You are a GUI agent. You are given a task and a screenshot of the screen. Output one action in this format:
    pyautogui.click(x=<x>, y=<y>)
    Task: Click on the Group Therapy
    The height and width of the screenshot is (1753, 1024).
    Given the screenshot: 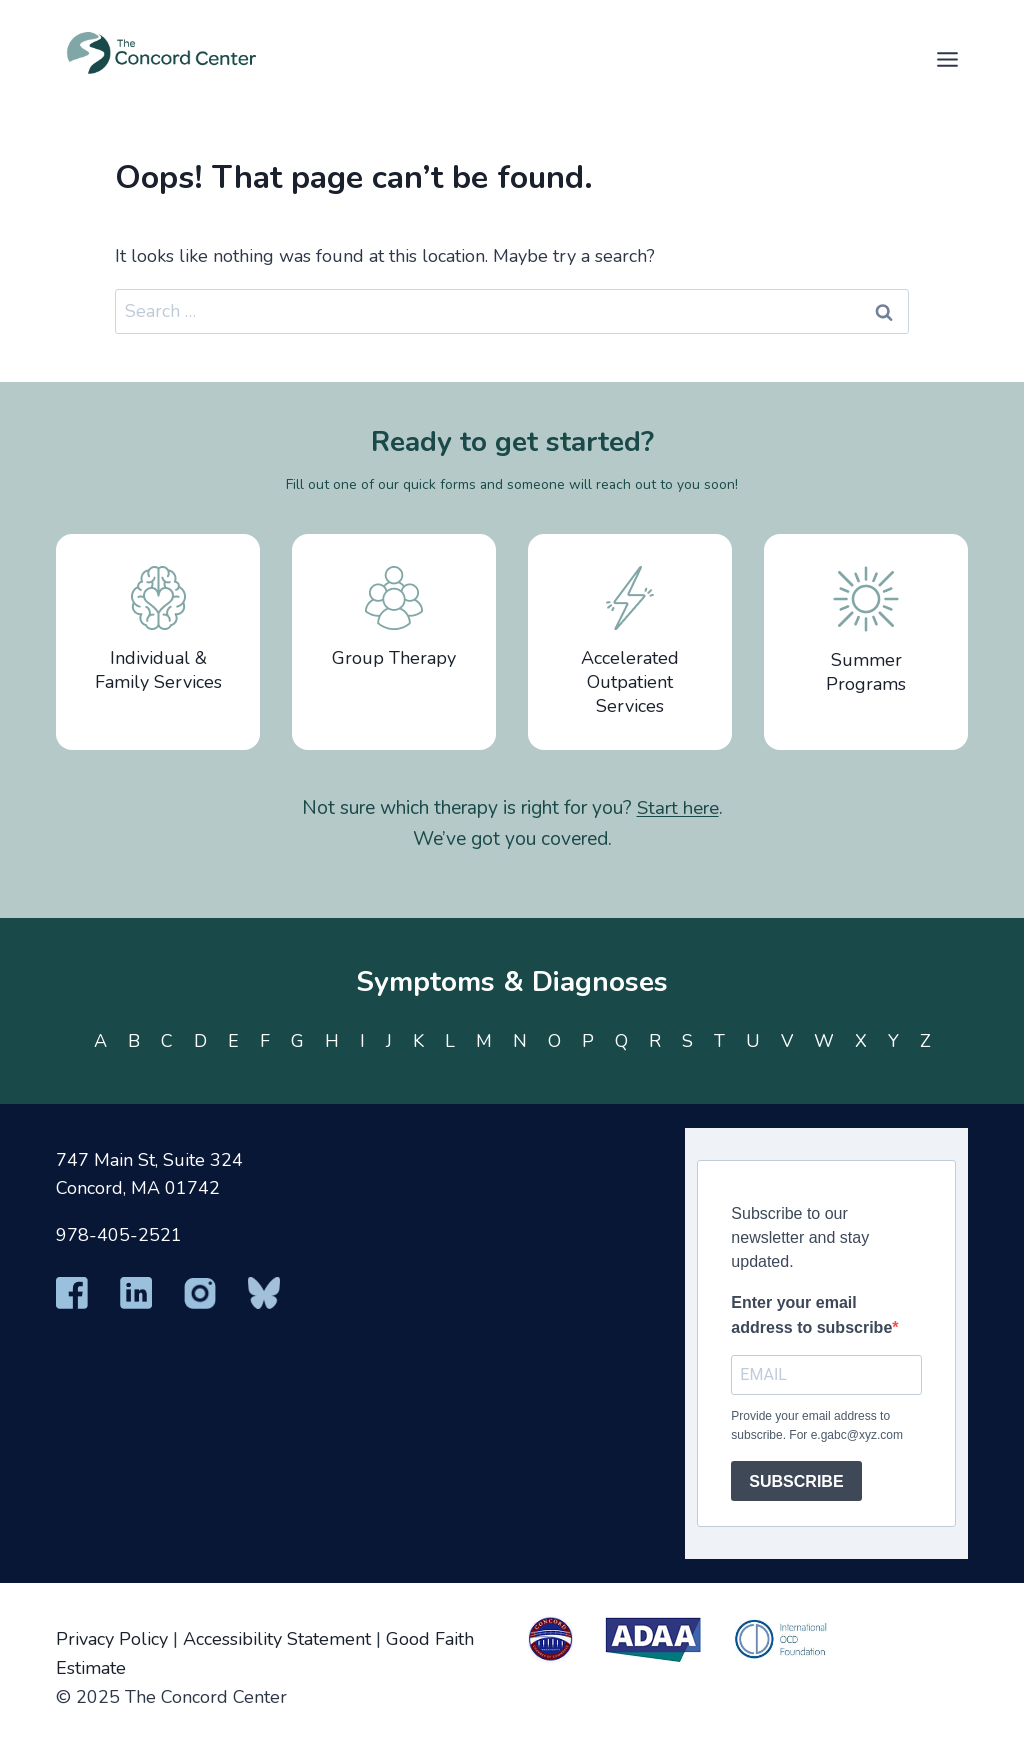 What is the action you would take?
    pyautogui.click(x=394, y=618)
    